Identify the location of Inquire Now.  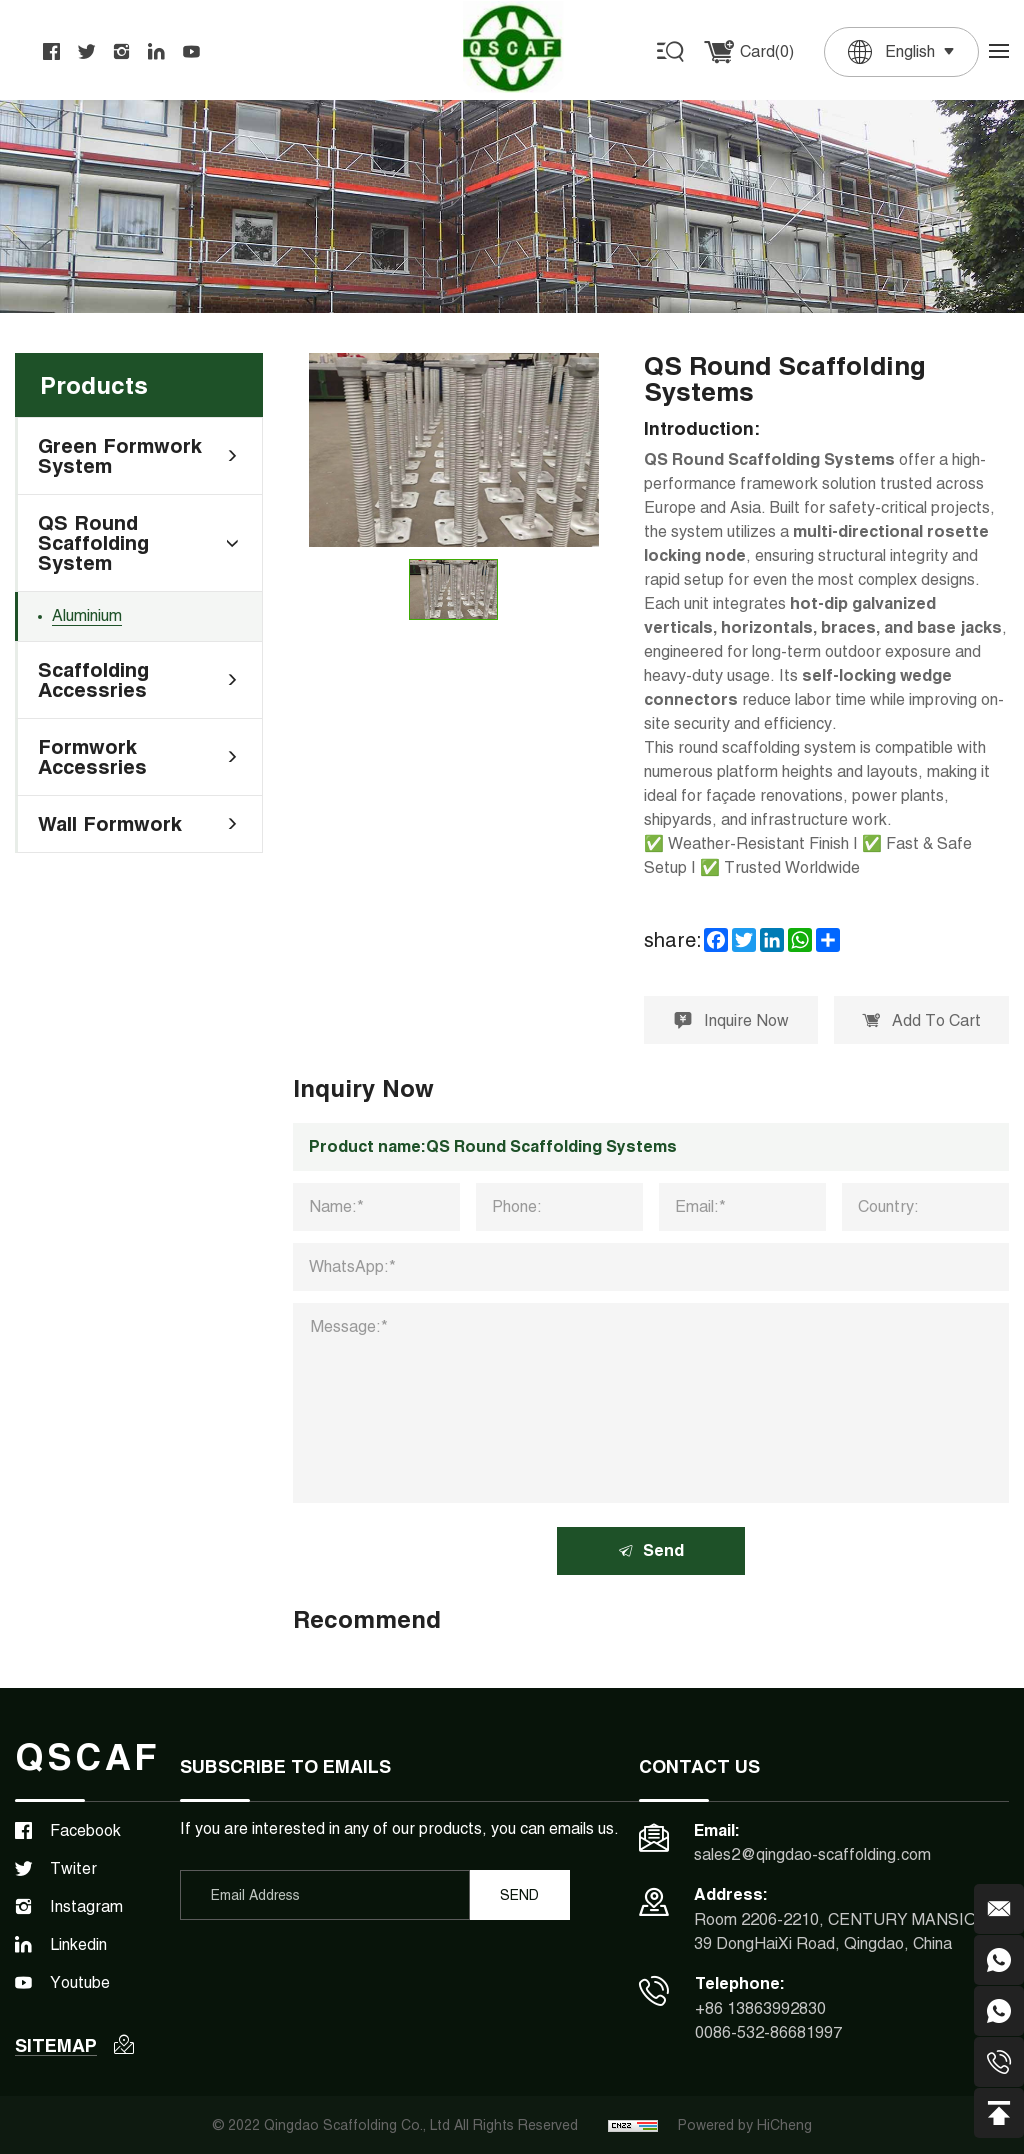
(731, 1020).